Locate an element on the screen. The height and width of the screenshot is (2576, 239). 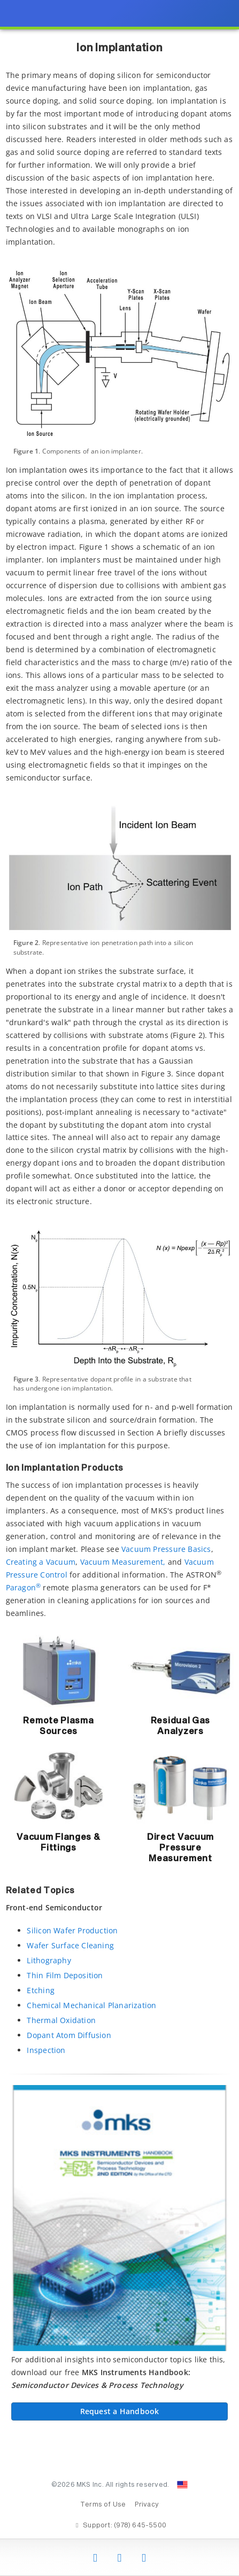
Paragon is located at coordinates (23, 1587).